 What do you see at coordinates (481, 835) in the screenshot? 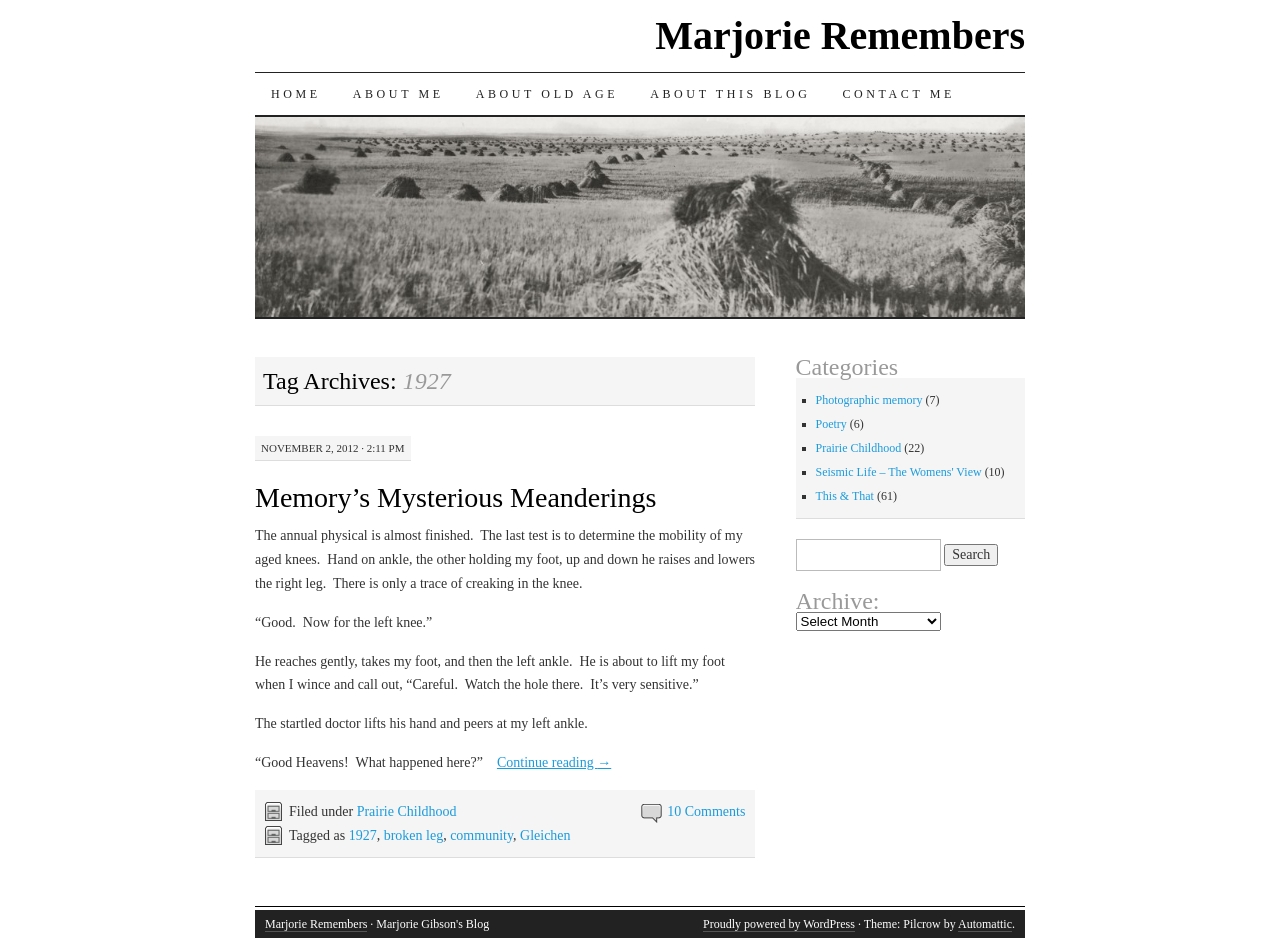
I see `community` at bounding box center [481, 835].